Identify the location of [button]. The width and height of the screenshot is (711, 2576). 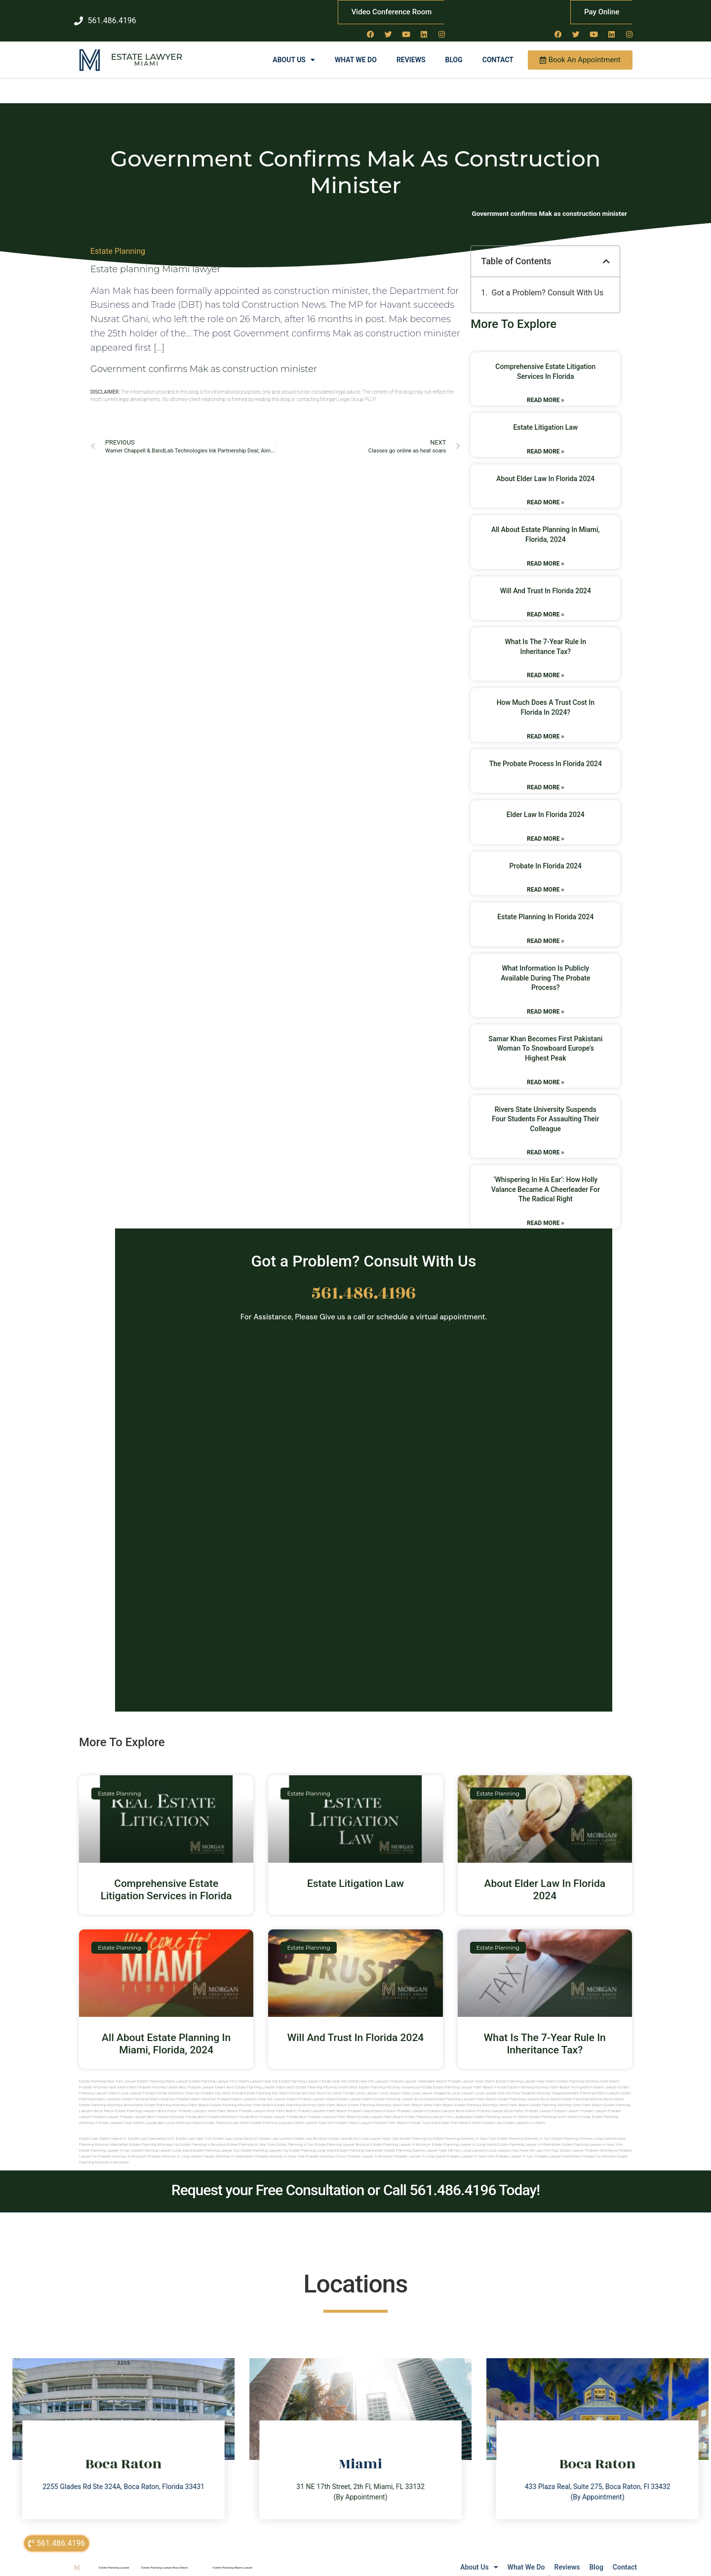
(606, 251).